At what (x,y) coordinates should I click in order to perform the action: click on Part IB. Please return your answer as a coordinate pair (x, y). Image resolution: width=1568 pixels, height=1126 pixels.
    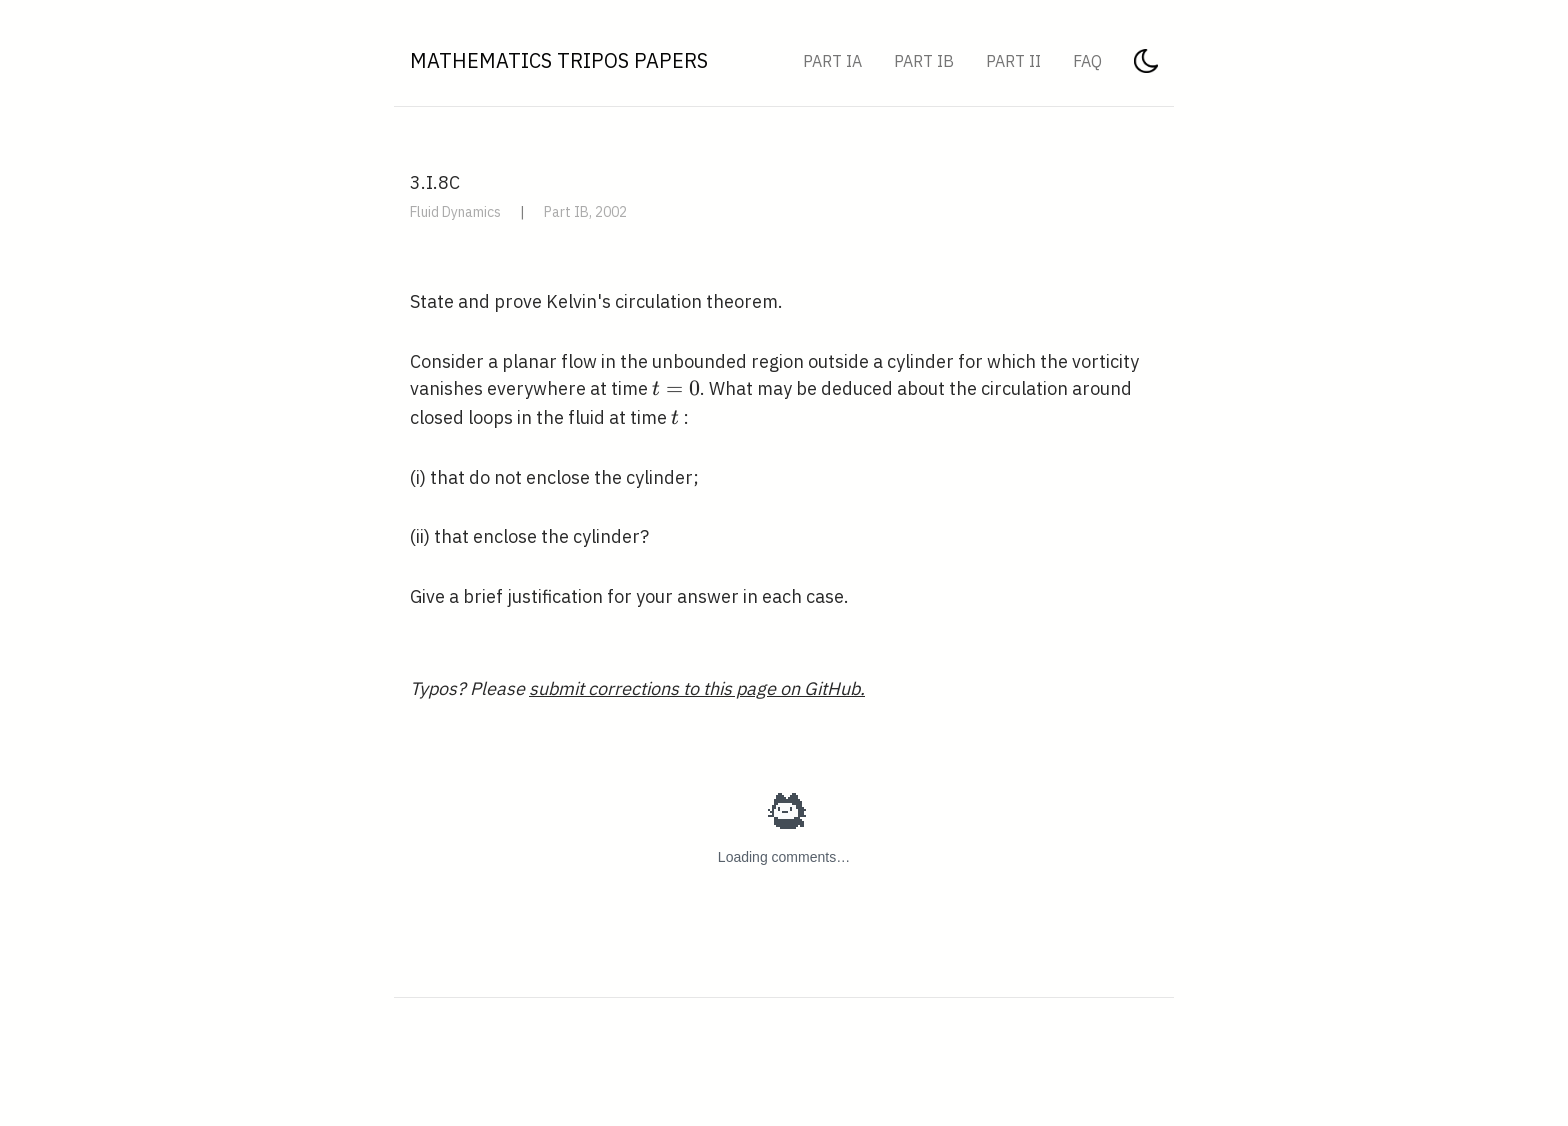
    Looking at the image, I should click on (924, 61).